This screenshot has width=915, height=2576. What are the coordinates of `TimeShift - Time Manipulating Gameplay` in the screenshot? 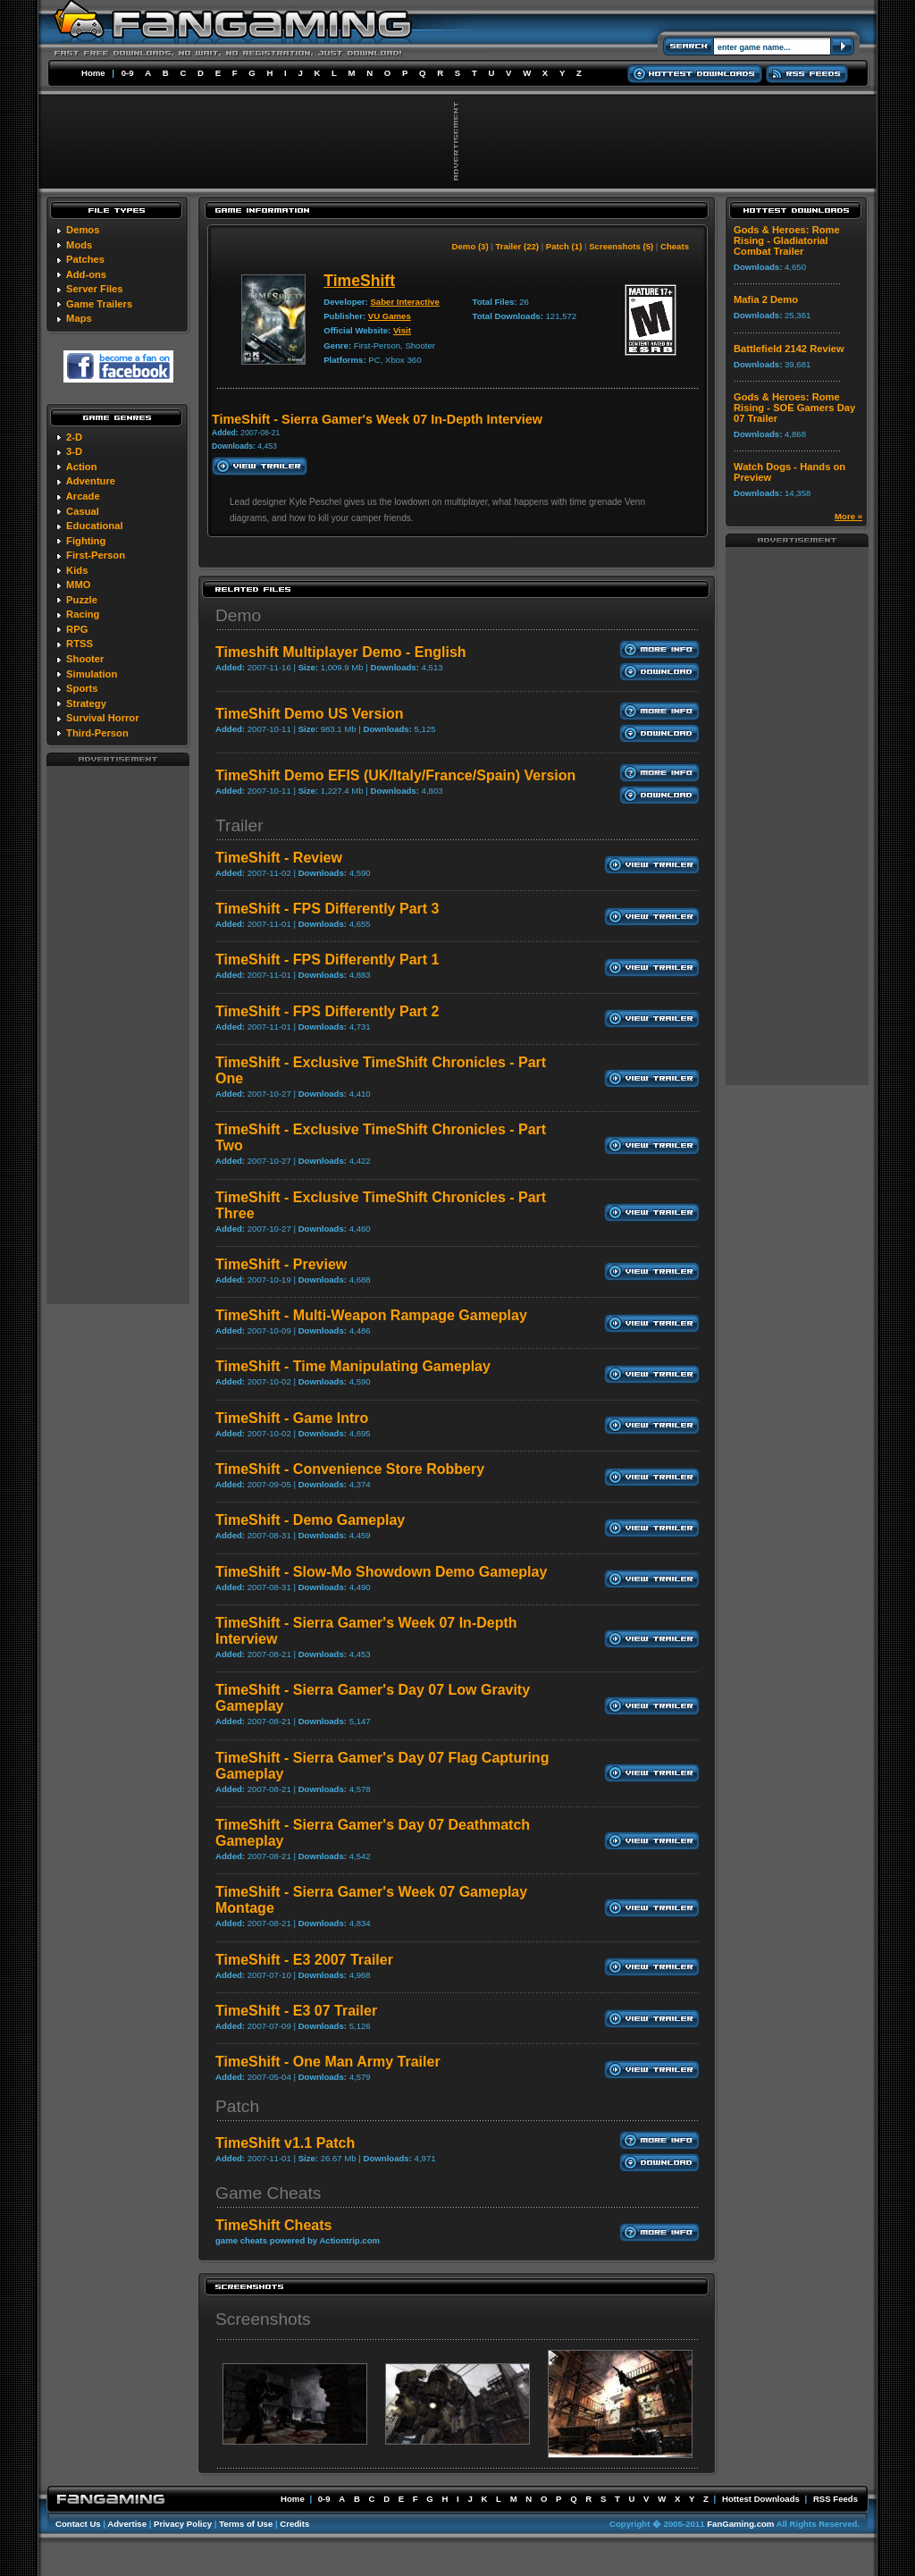 It's located at (353, 1366).